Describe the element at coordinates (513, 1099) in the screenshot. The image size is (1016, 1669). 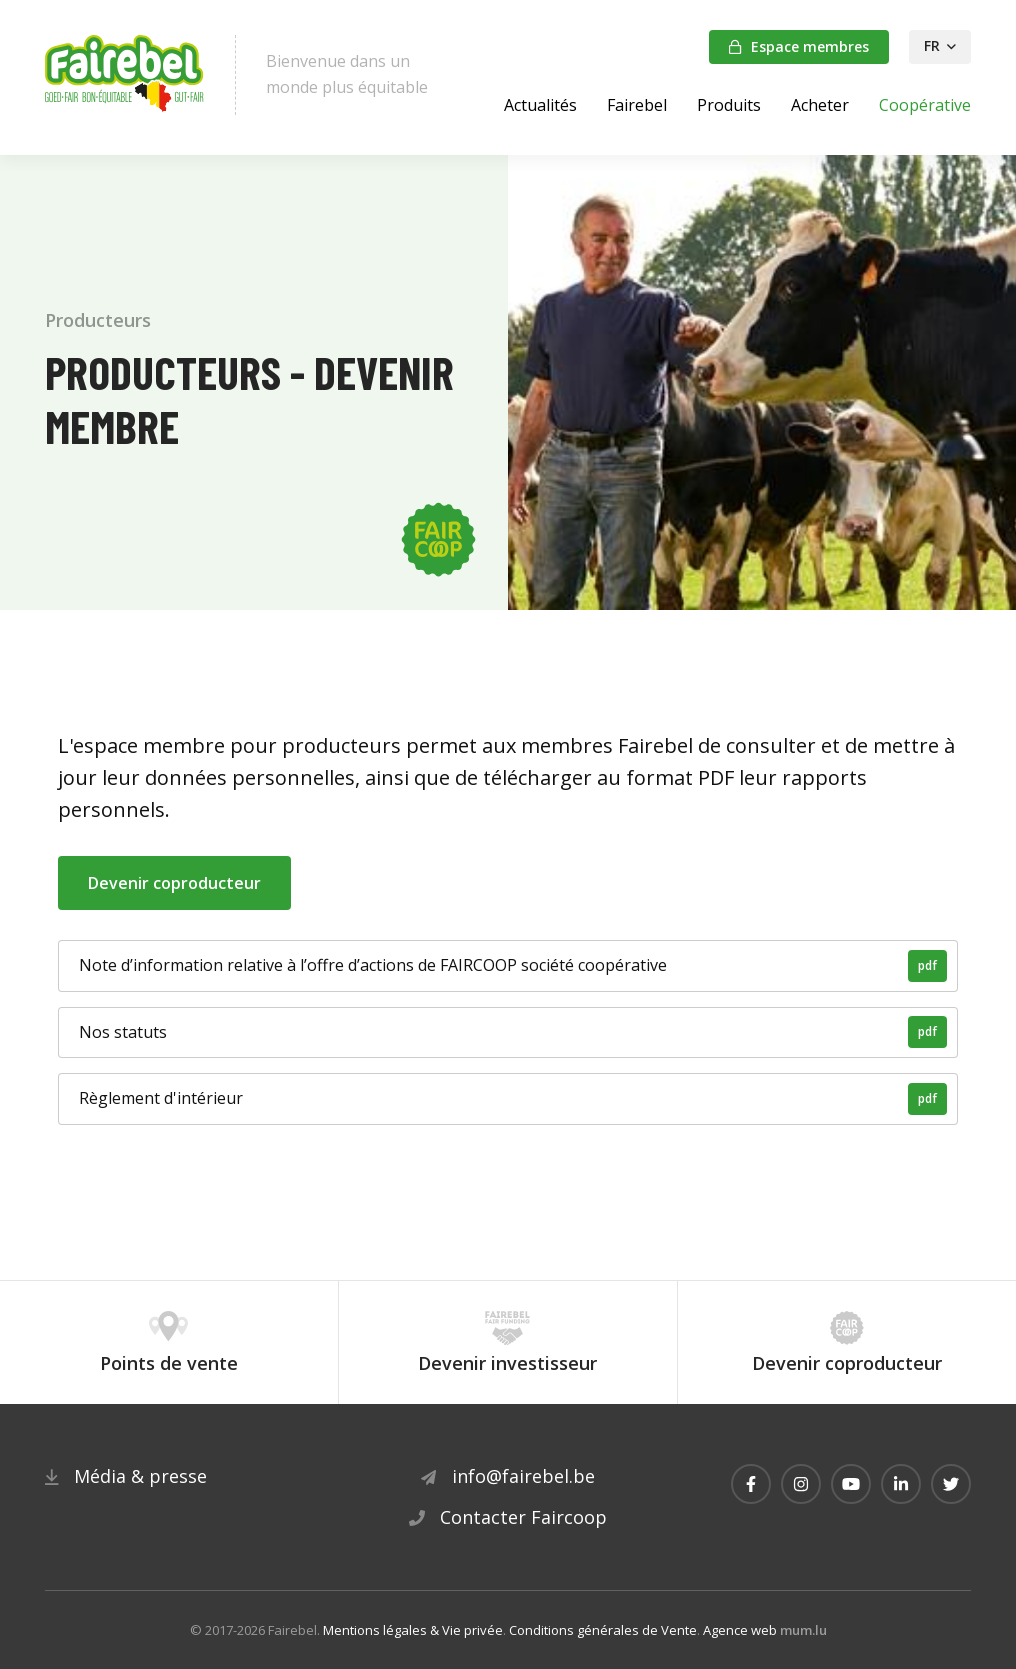
I see `Règlement d'intérieur` at that location.